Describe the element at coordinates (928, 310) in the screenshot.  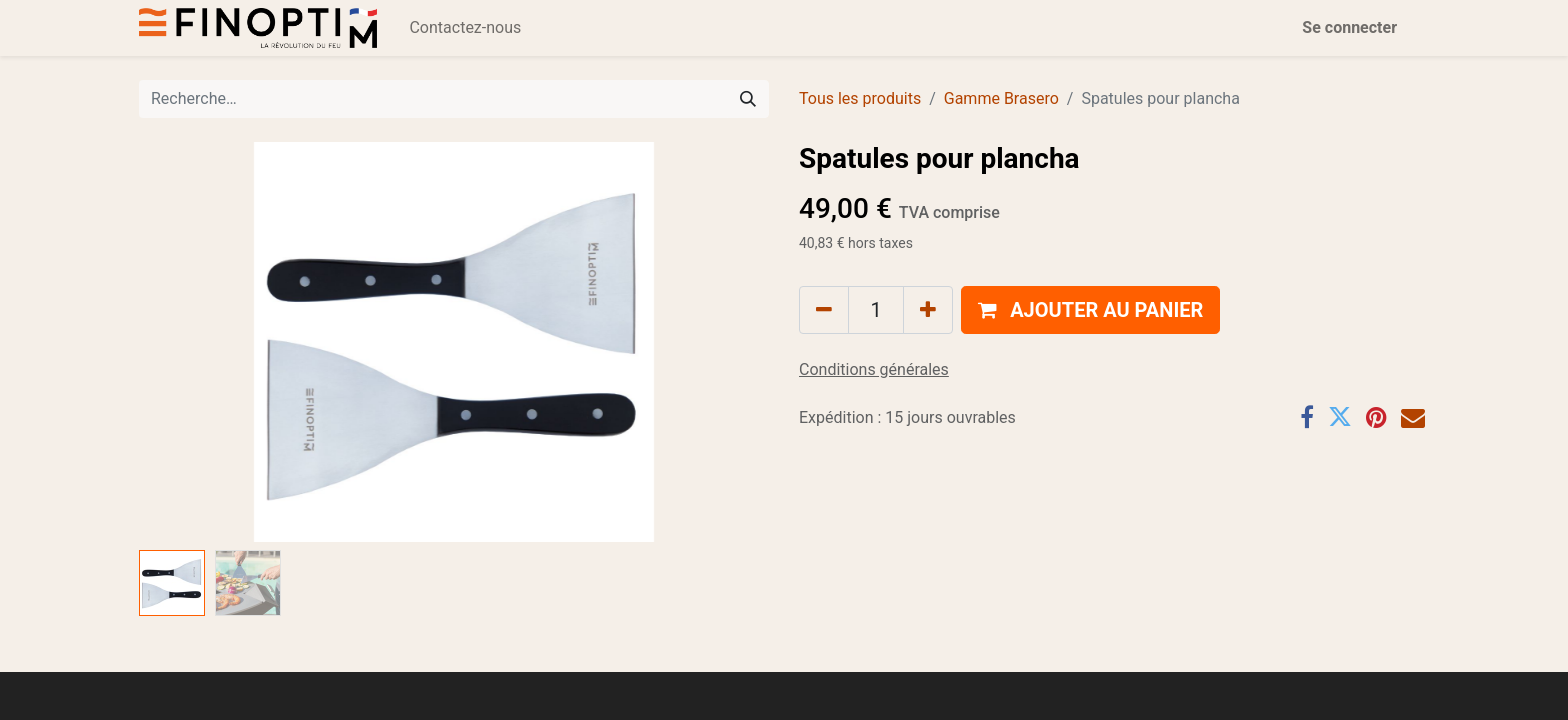
I see `[Ajouter]` at that location.